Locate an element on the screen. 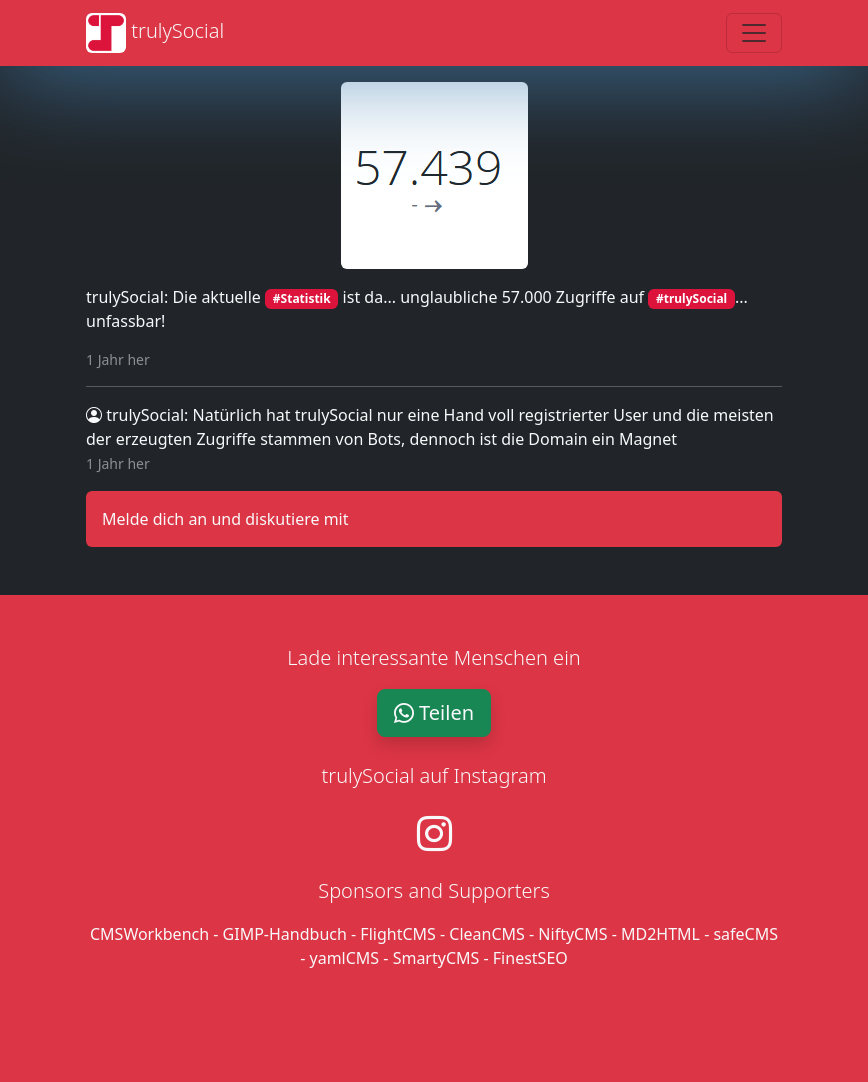 The width and height of the screenshot is (868, 1082). FlightCMS is located at coordinates (397, 934).